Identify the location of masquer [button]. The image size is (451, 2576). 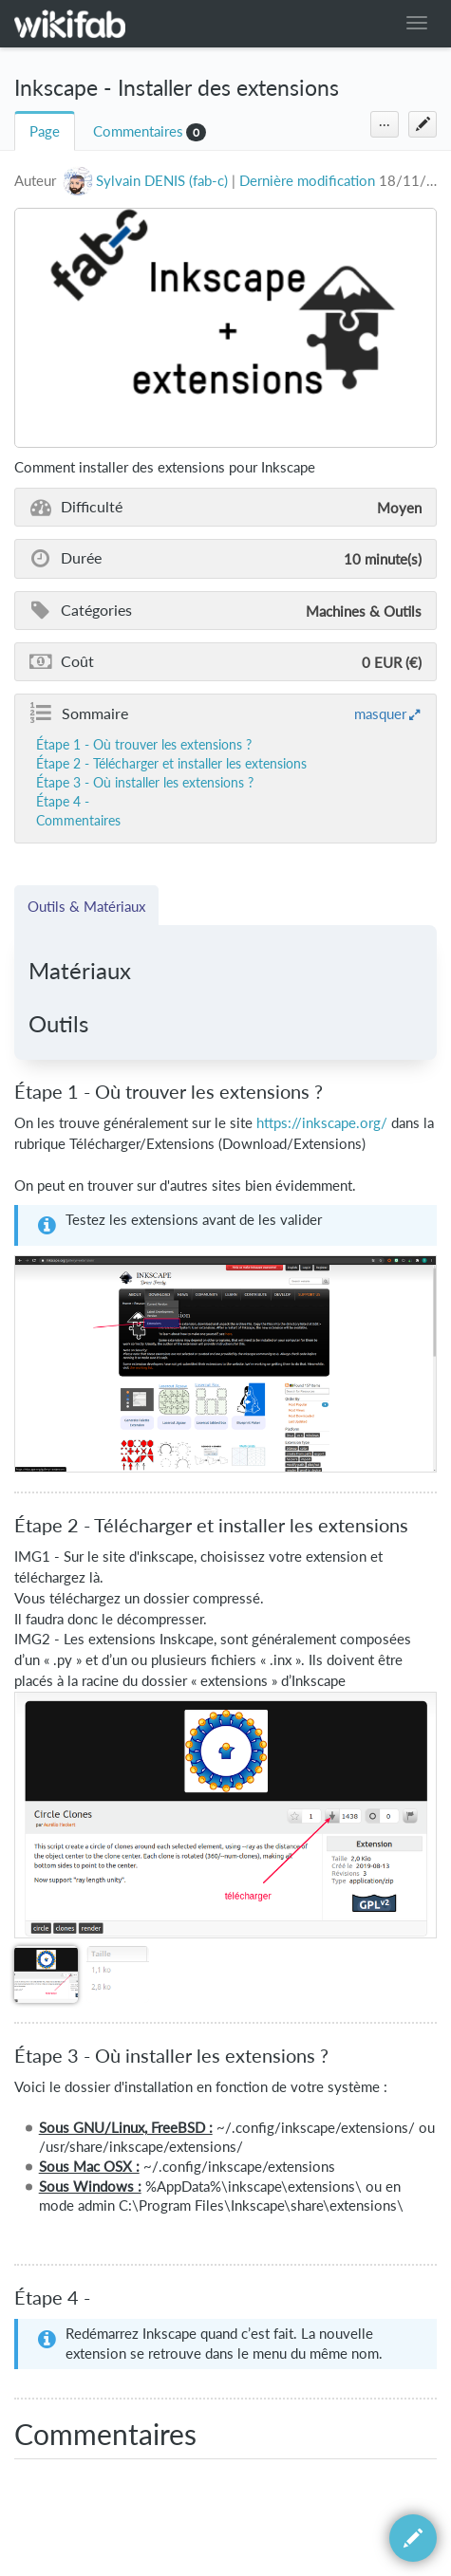
(380, 713).